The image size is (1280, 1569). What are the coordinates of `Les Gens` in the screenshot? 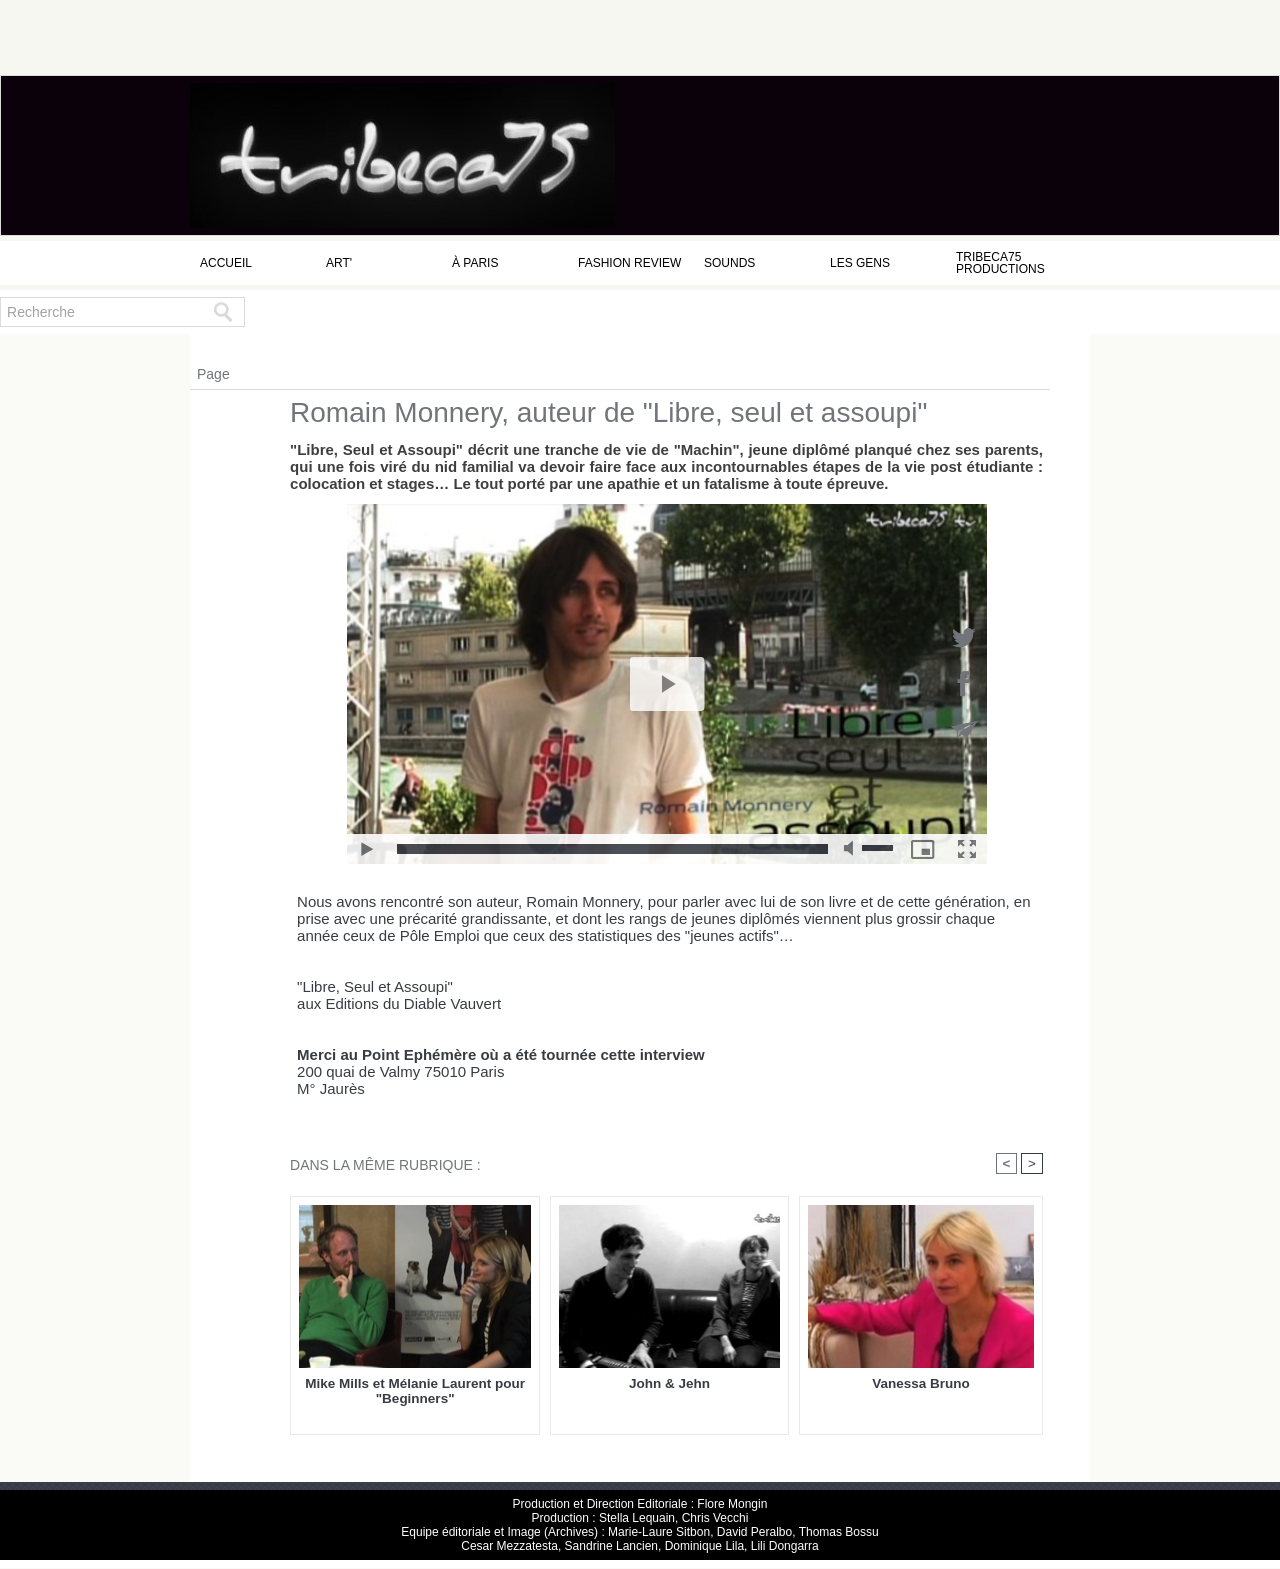 It's located at (860, 263).